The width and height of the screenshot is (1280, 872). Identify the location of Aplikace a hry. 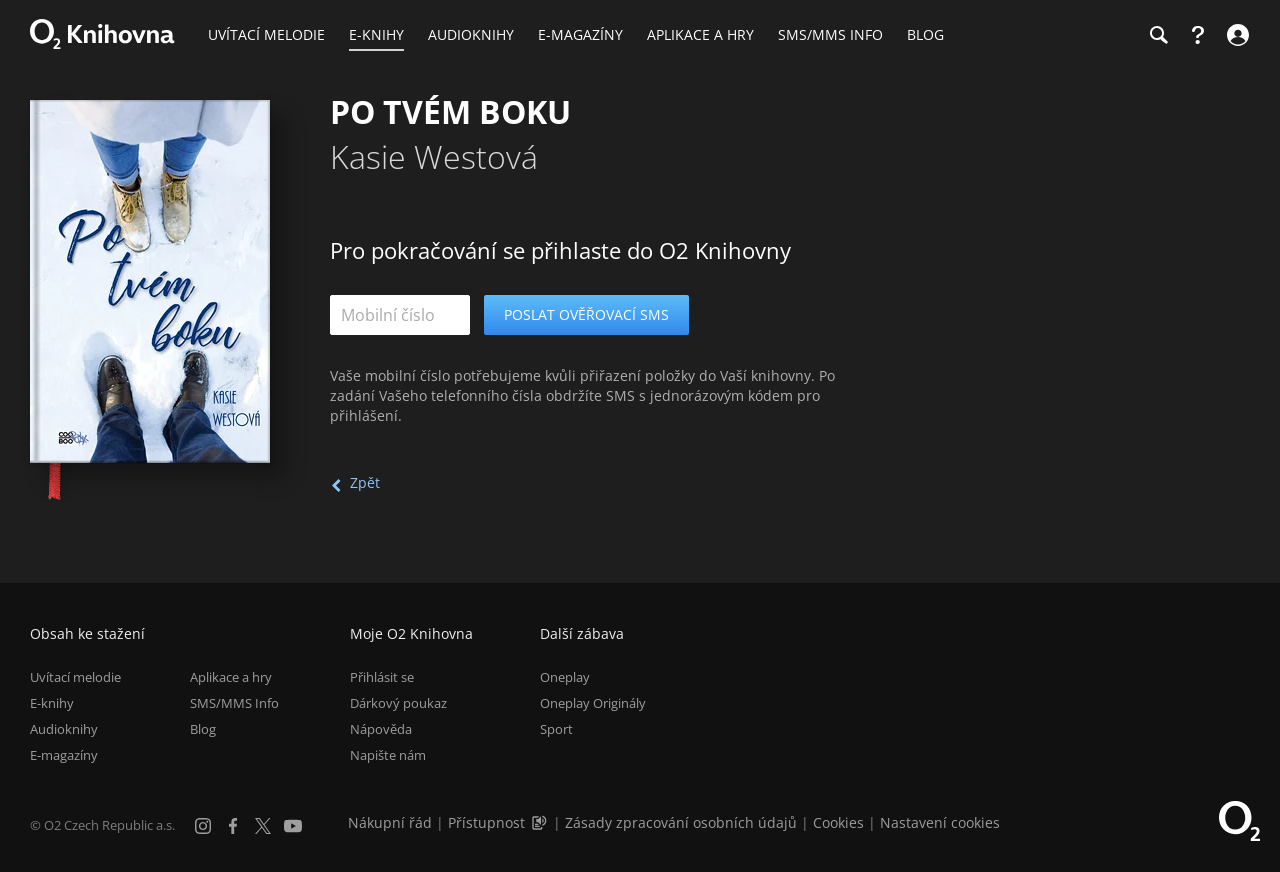
(231, 677).